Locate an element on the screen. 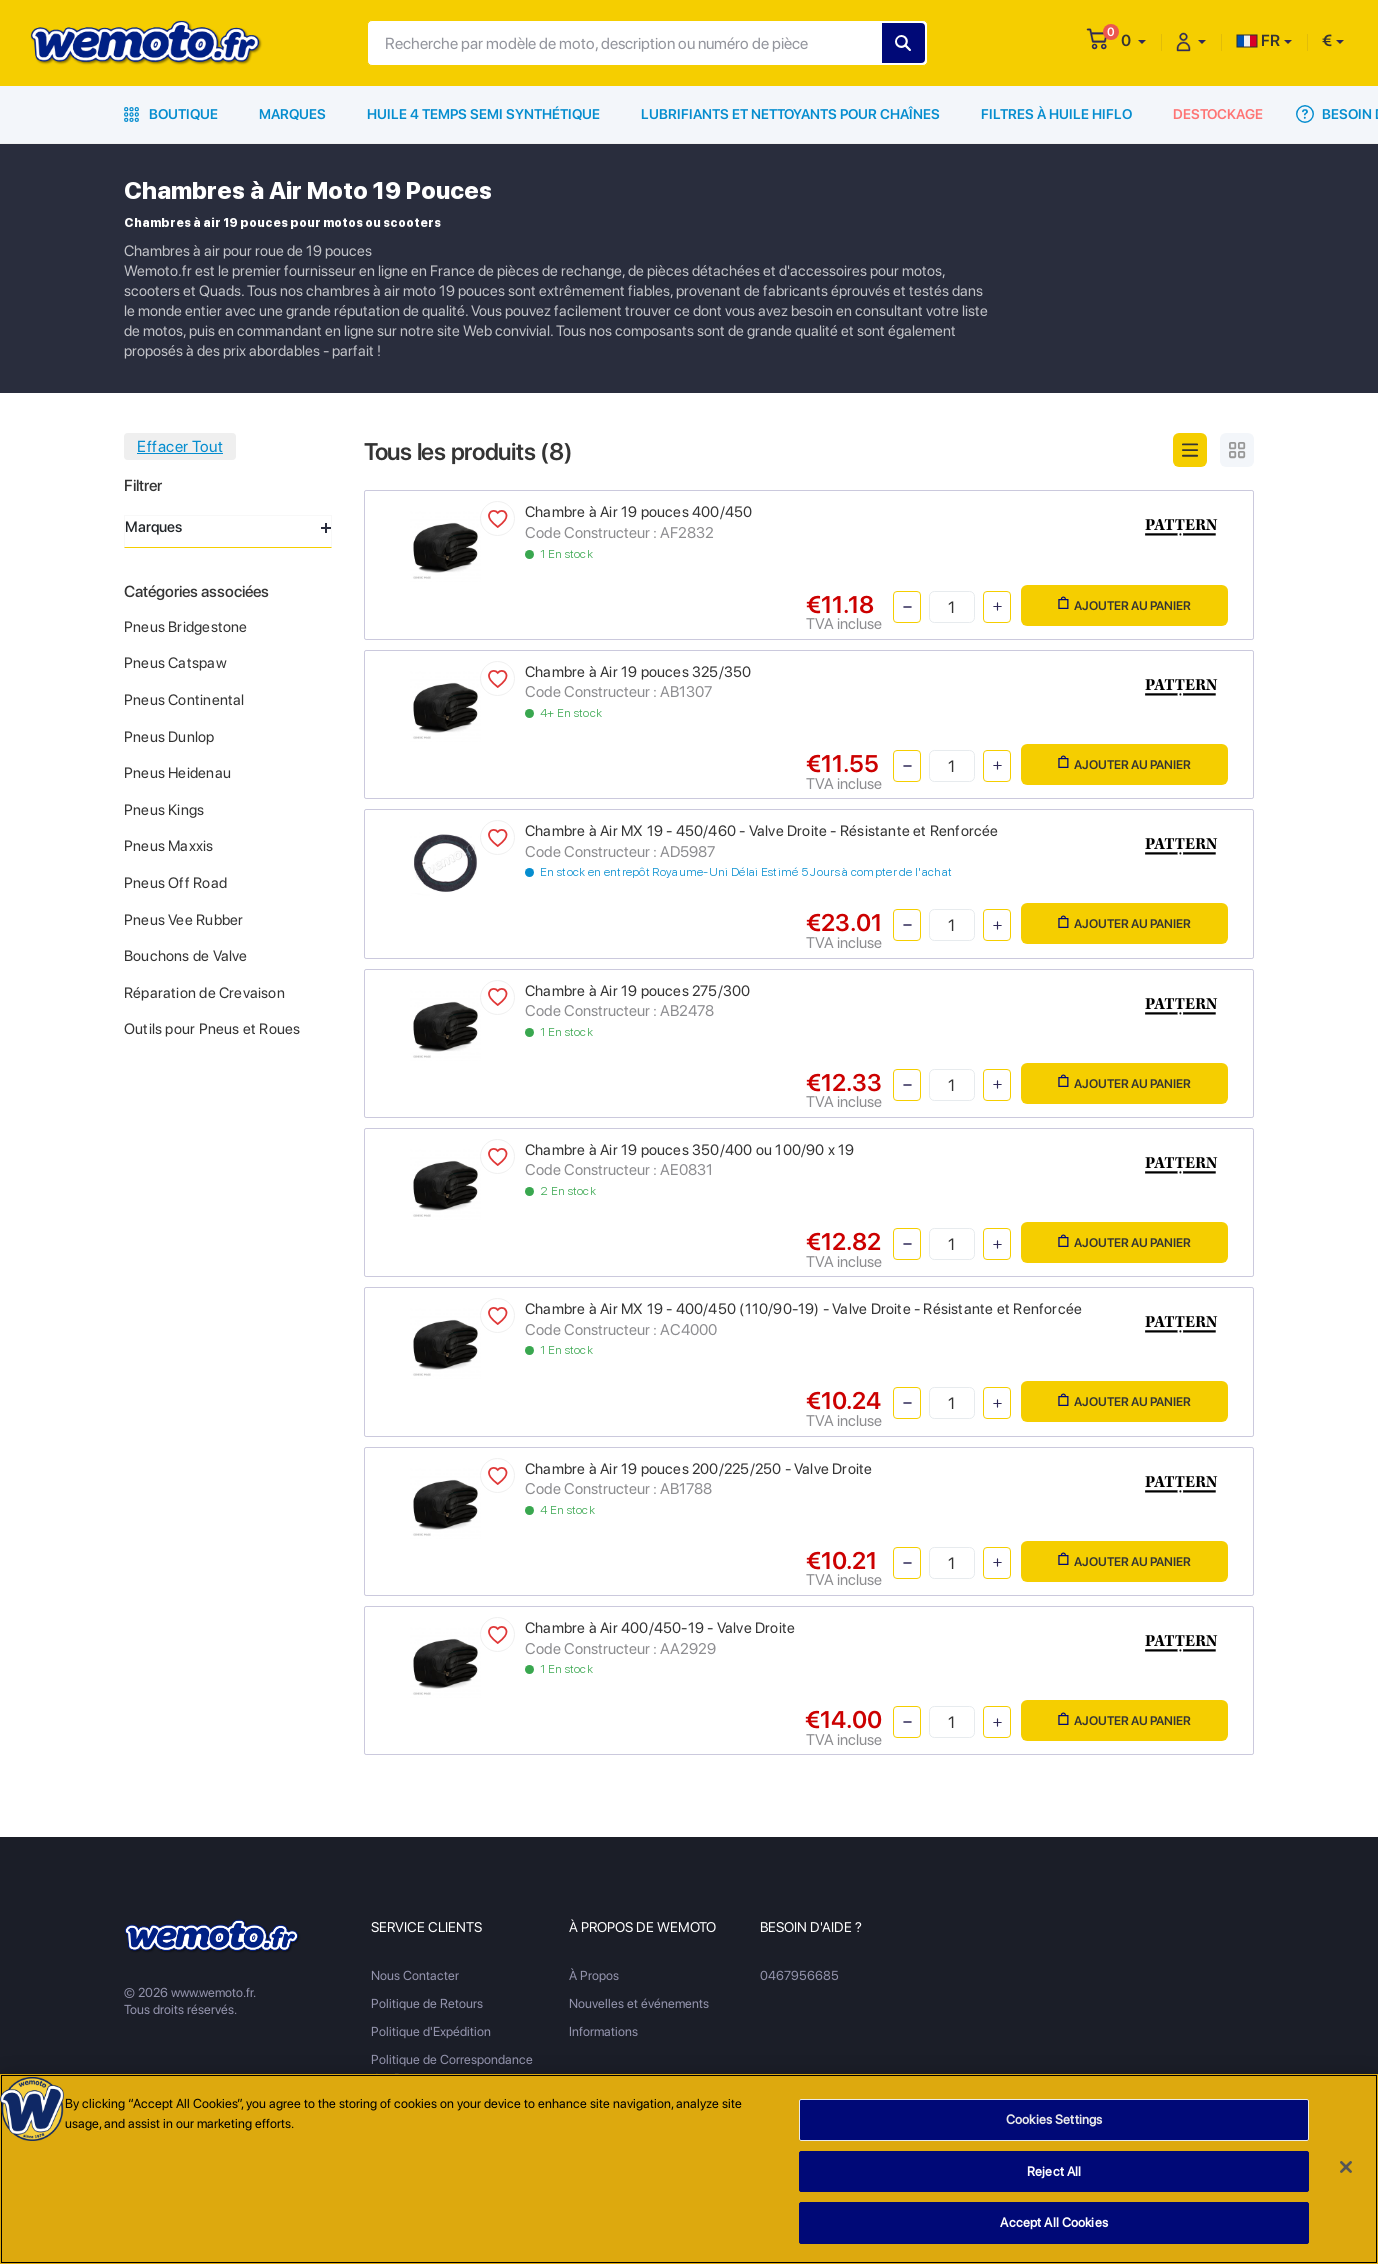  [button] is located at coordinates (1133, 40).